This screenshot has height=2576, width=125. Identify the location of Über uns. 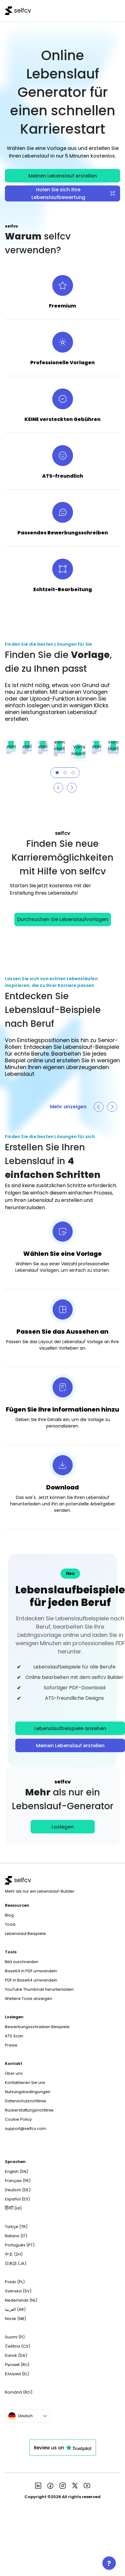
(14, 2073).